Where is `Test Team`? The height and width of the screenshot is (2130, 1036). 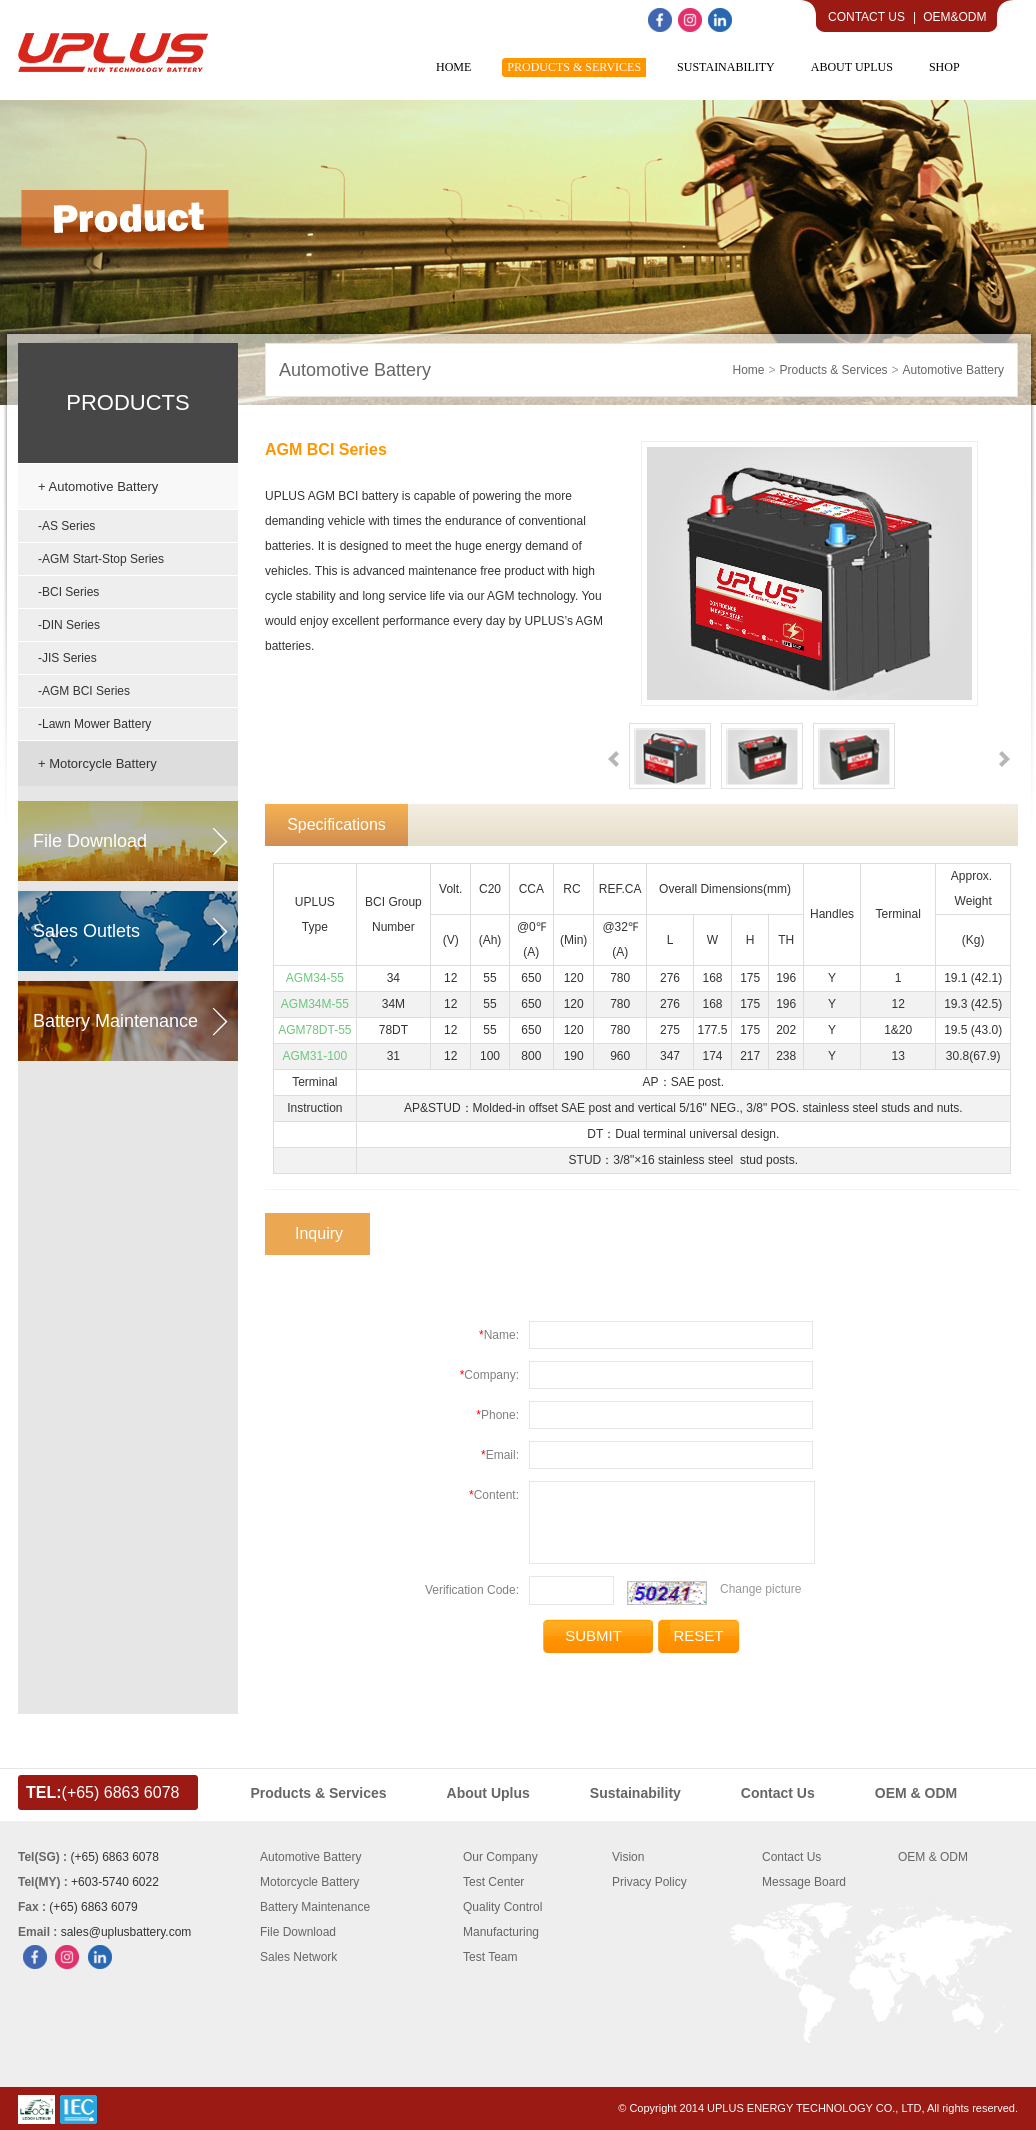 Test Team is located at coordinates (490, 1957).